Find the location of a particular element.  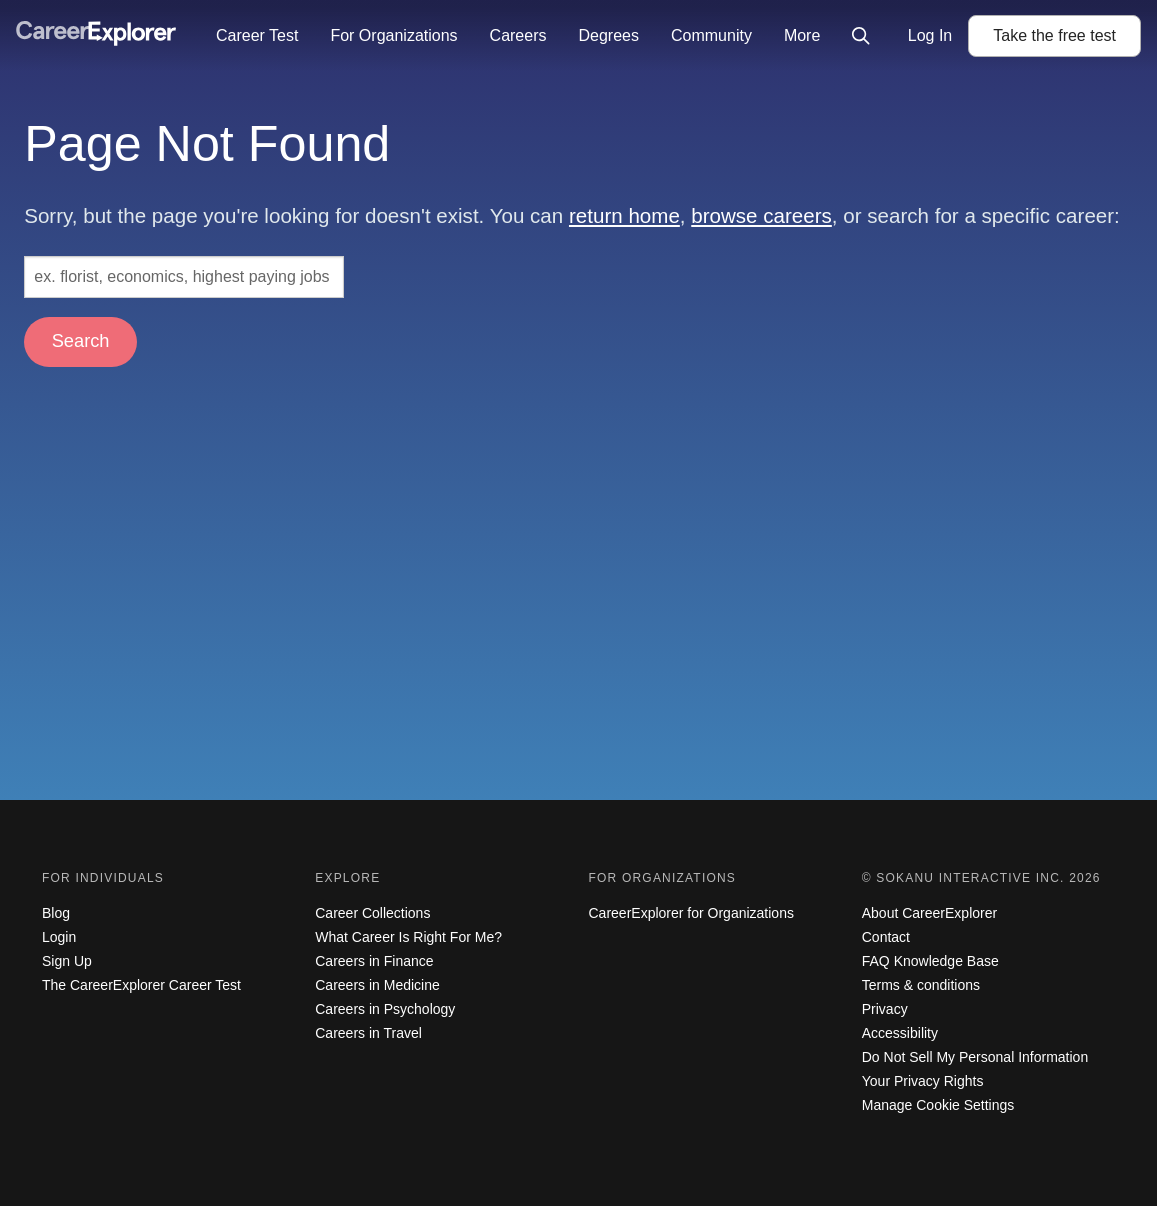

Search is located at coordinates (81, 340).